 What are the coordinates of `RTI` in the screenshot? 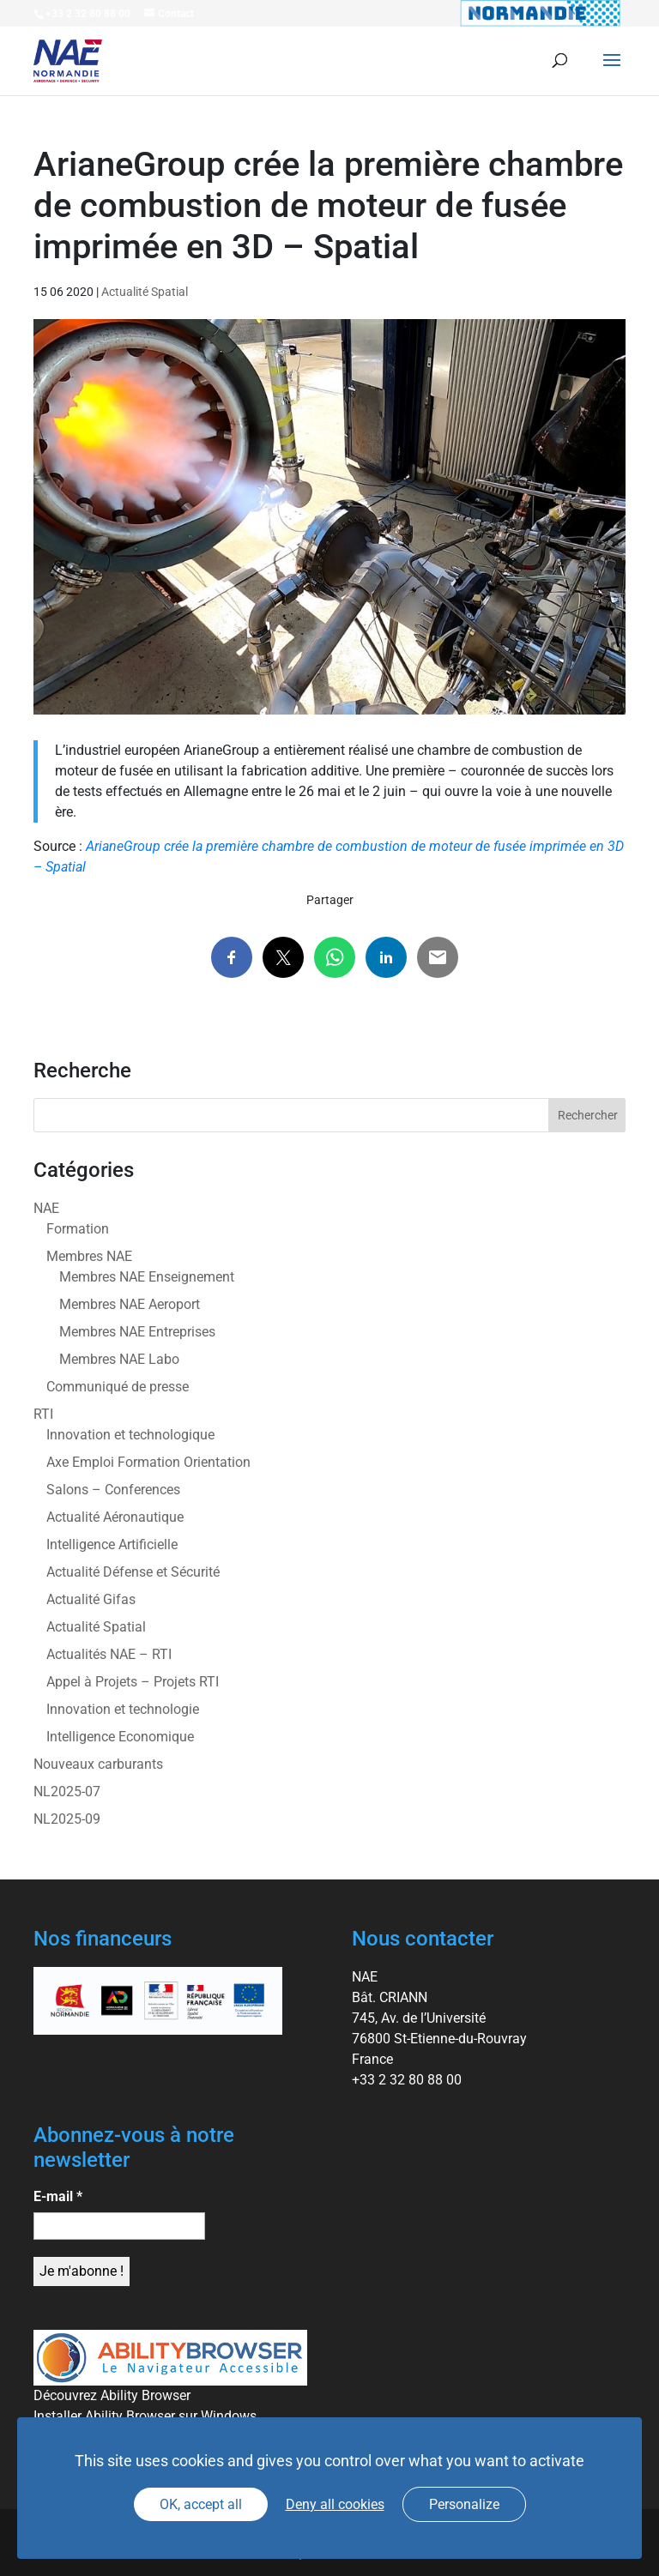 It's located at (43, 1414).